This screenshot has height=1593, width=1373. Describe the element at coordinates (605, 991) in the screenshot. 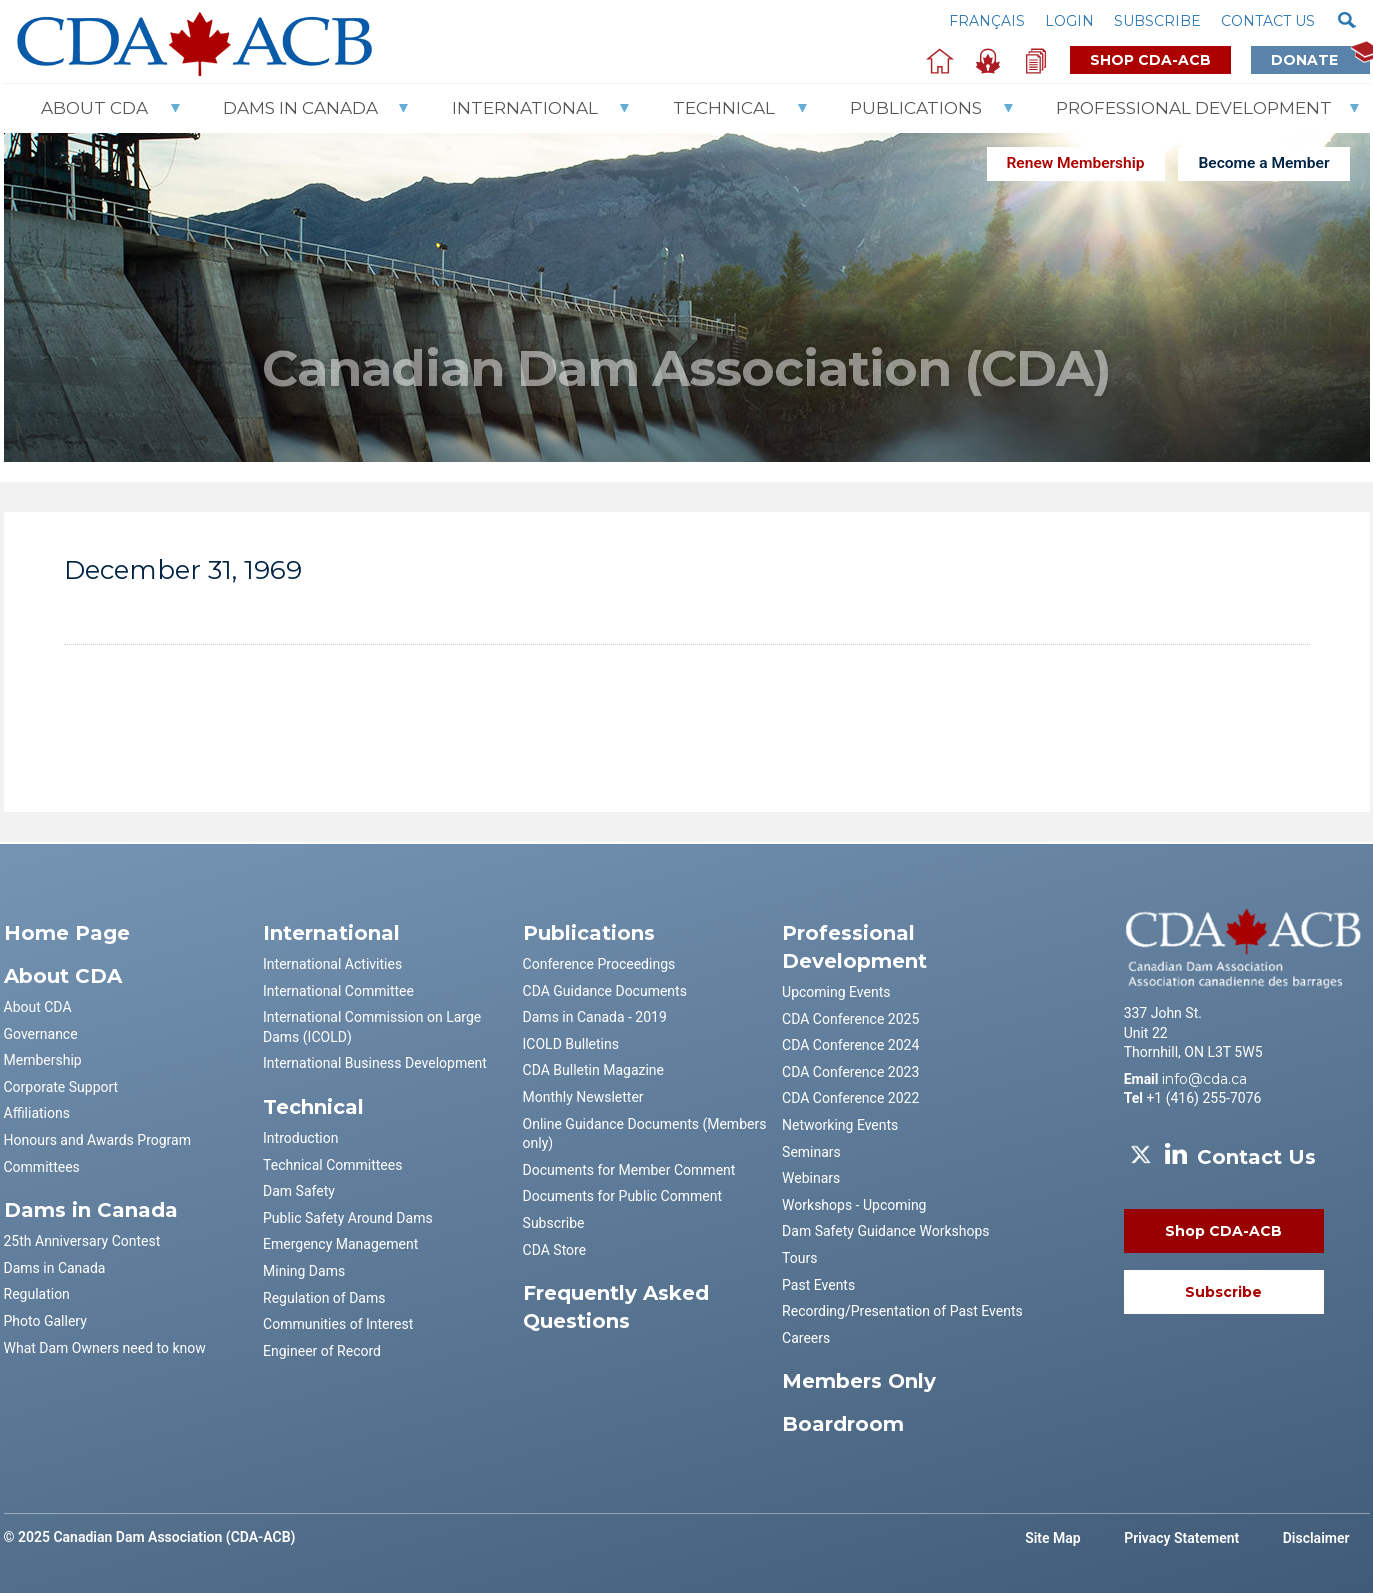

I see `CDA Guidance Documents` at that location.